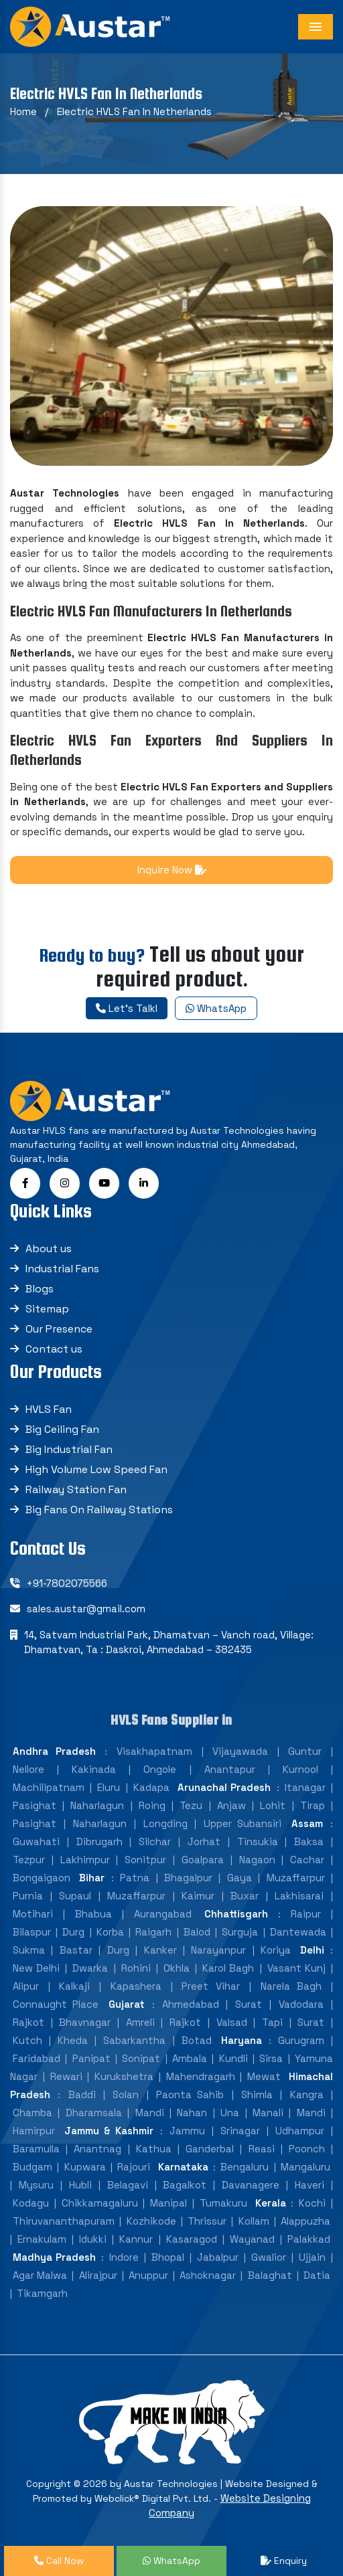 This screenshot has width=343, height=2576. What do you see at coordinates (59, 2561) in the screenshot?
I see `Call Now` at bounding box center [59, 2561].